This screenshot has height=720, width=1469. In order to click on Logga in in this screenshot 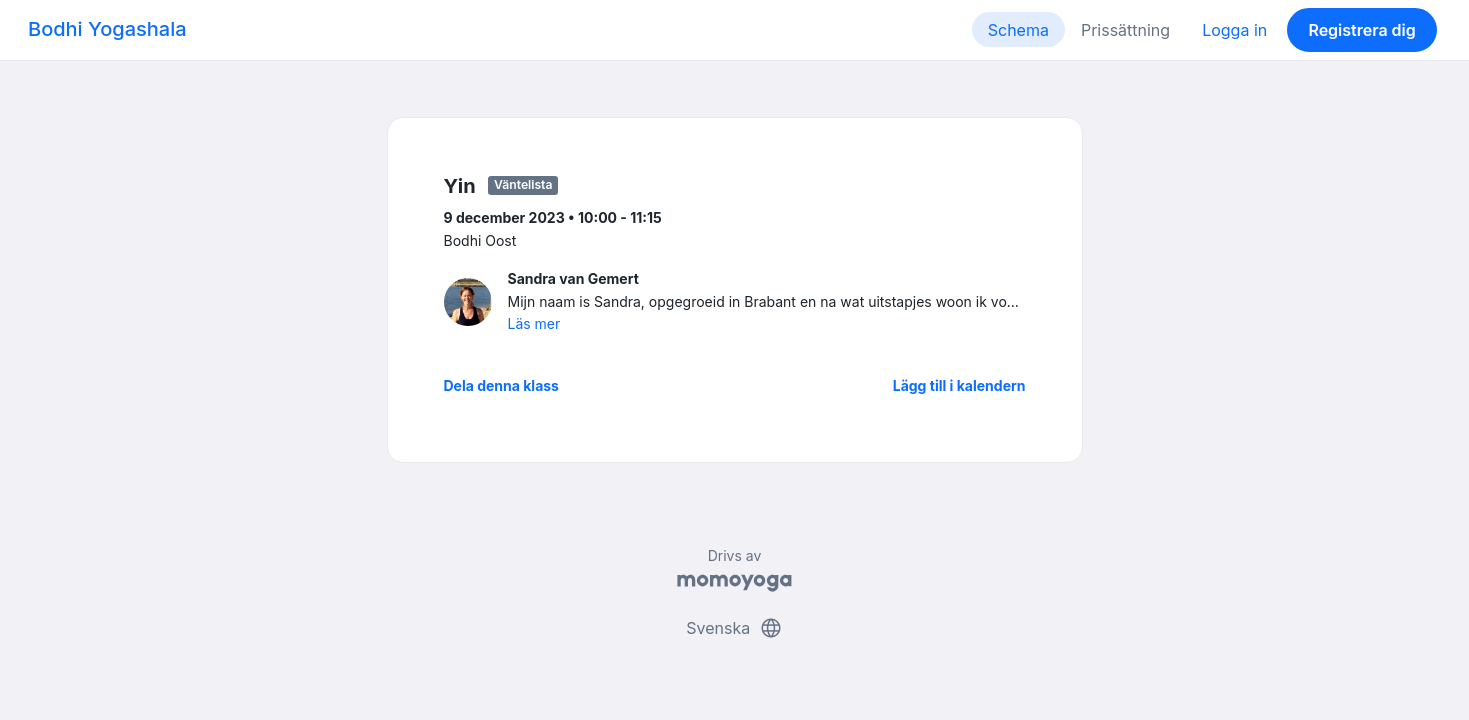, I will do `click(1234, 30)`.